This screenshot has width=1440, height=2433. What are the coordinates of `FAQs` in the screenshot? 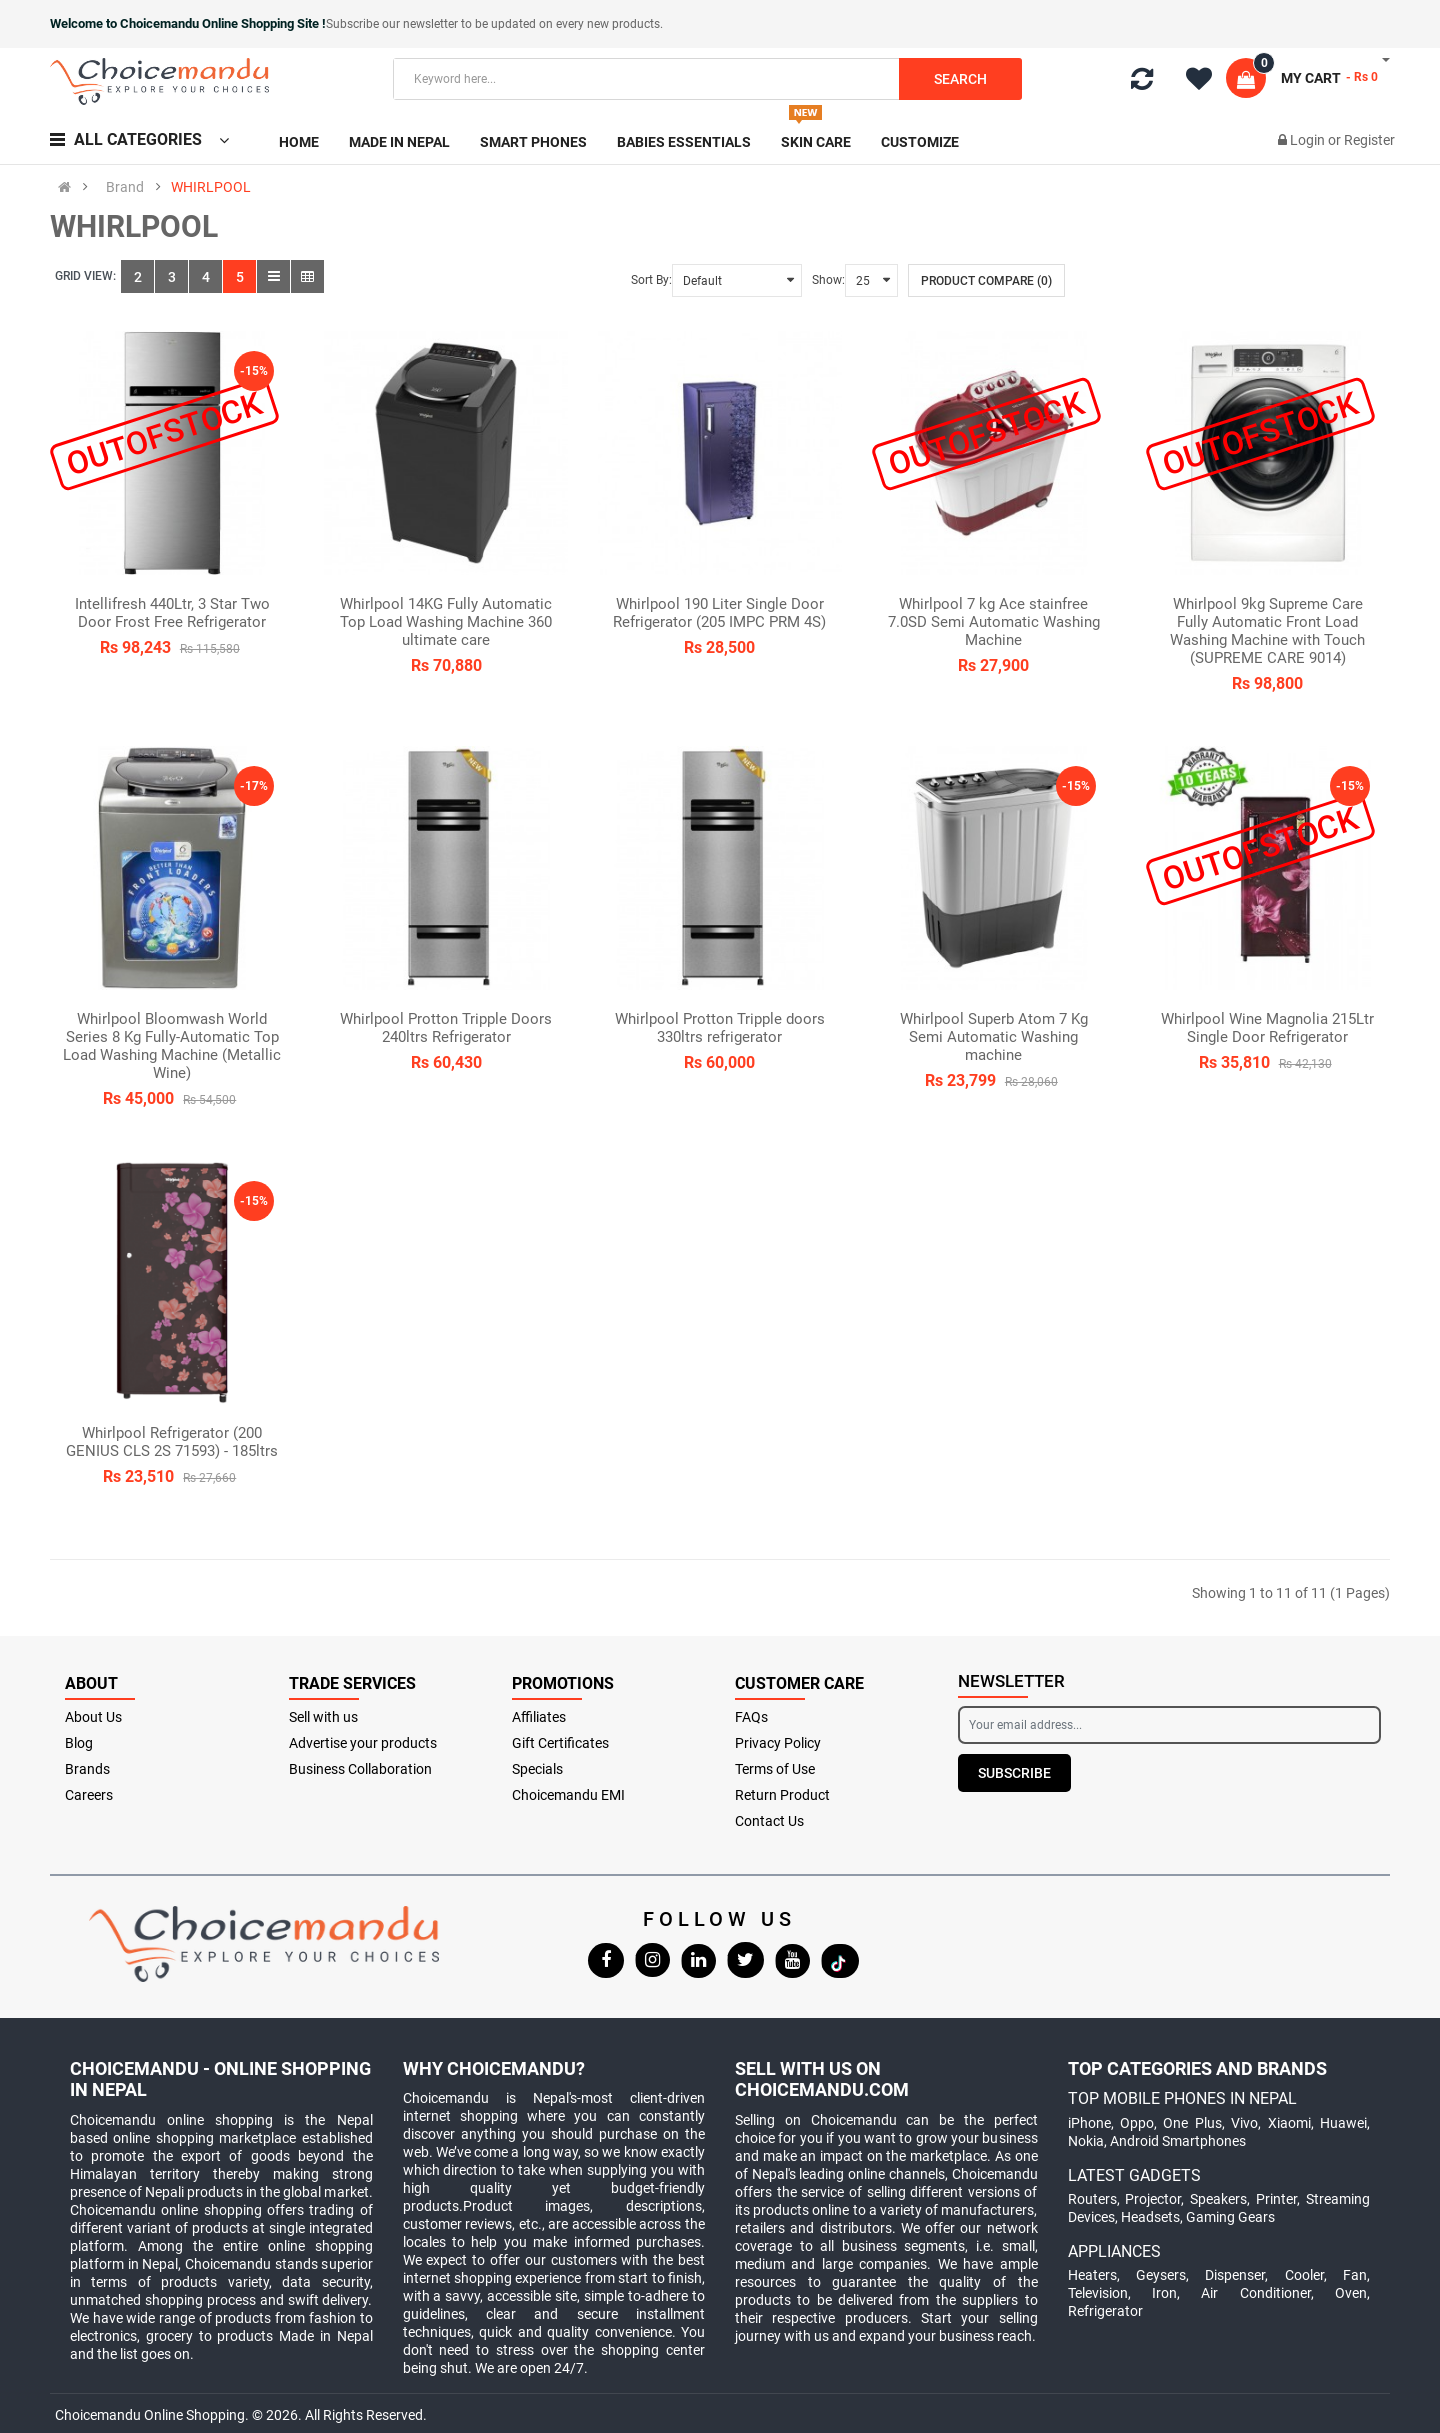 It's located at (751, 1717).